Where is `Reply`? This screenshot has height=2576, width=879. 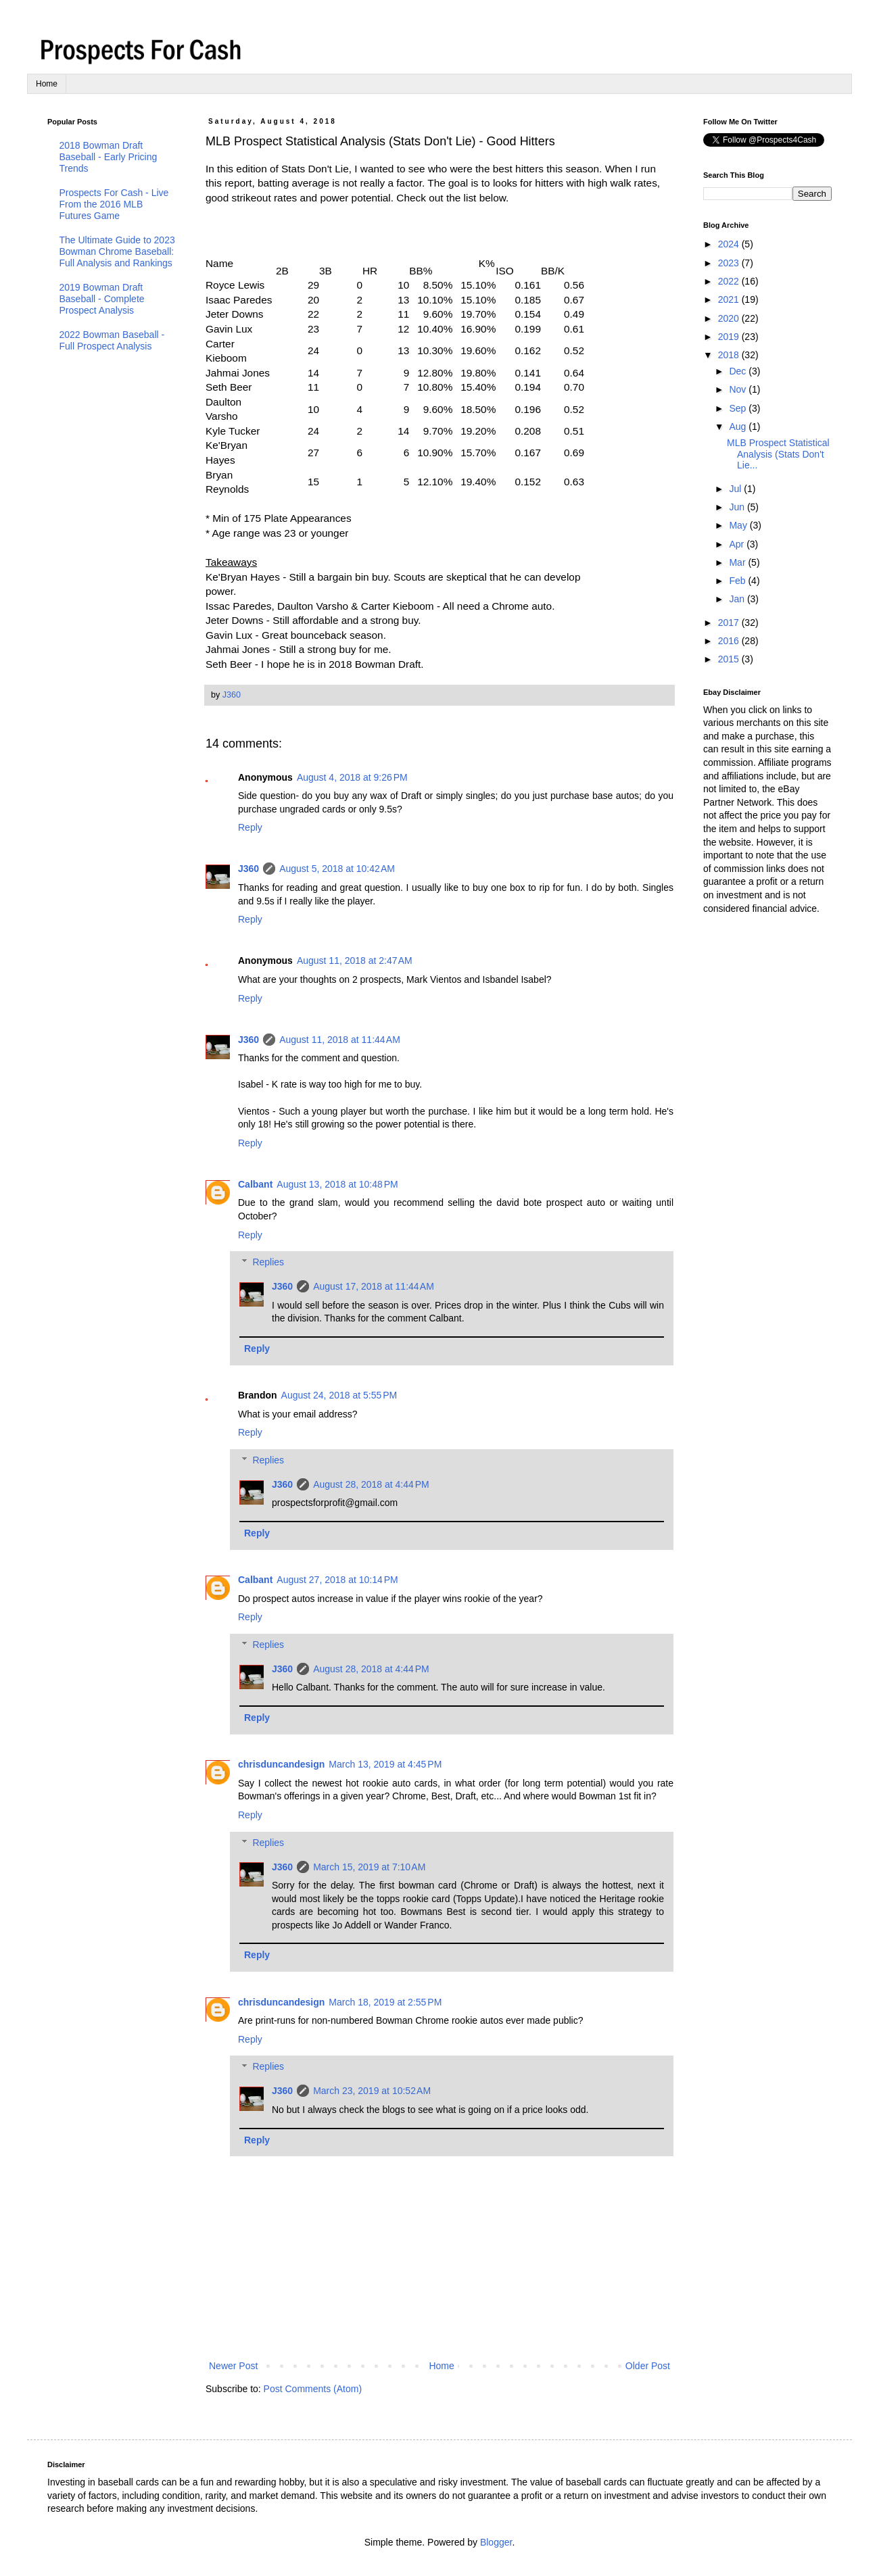 Reply is located at coordinates (250, 827).